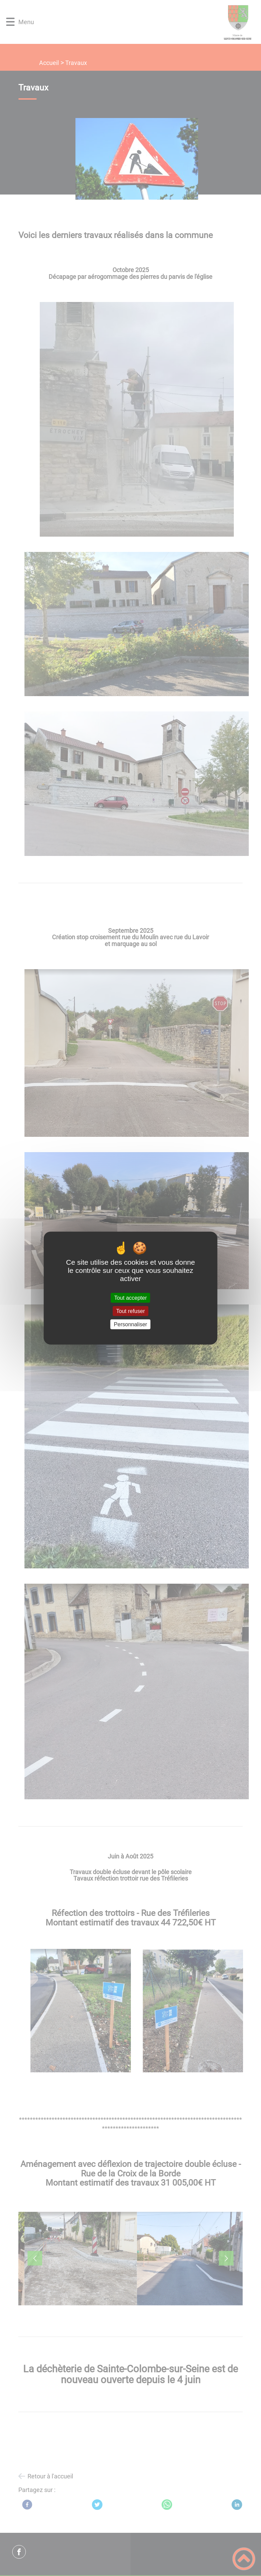  What do you see at coordinates (130, 1297) in the screenshot?
I see `Tout accepter` at bounding box center [130, 1297].